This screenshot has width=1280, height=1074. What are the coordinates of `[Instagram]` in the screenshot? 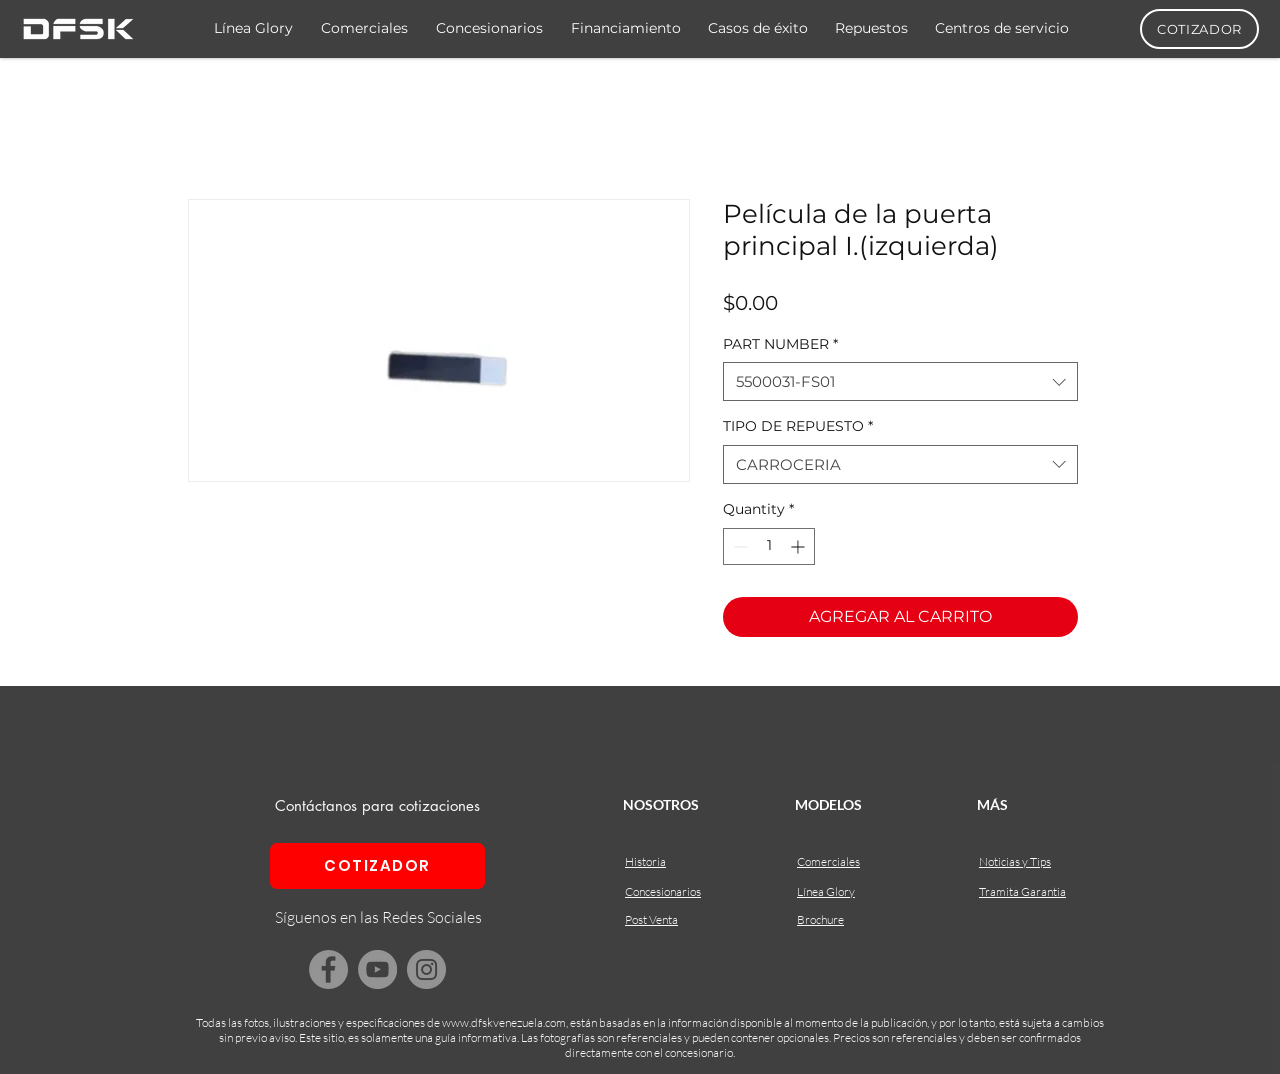 It's located at (426, 969).